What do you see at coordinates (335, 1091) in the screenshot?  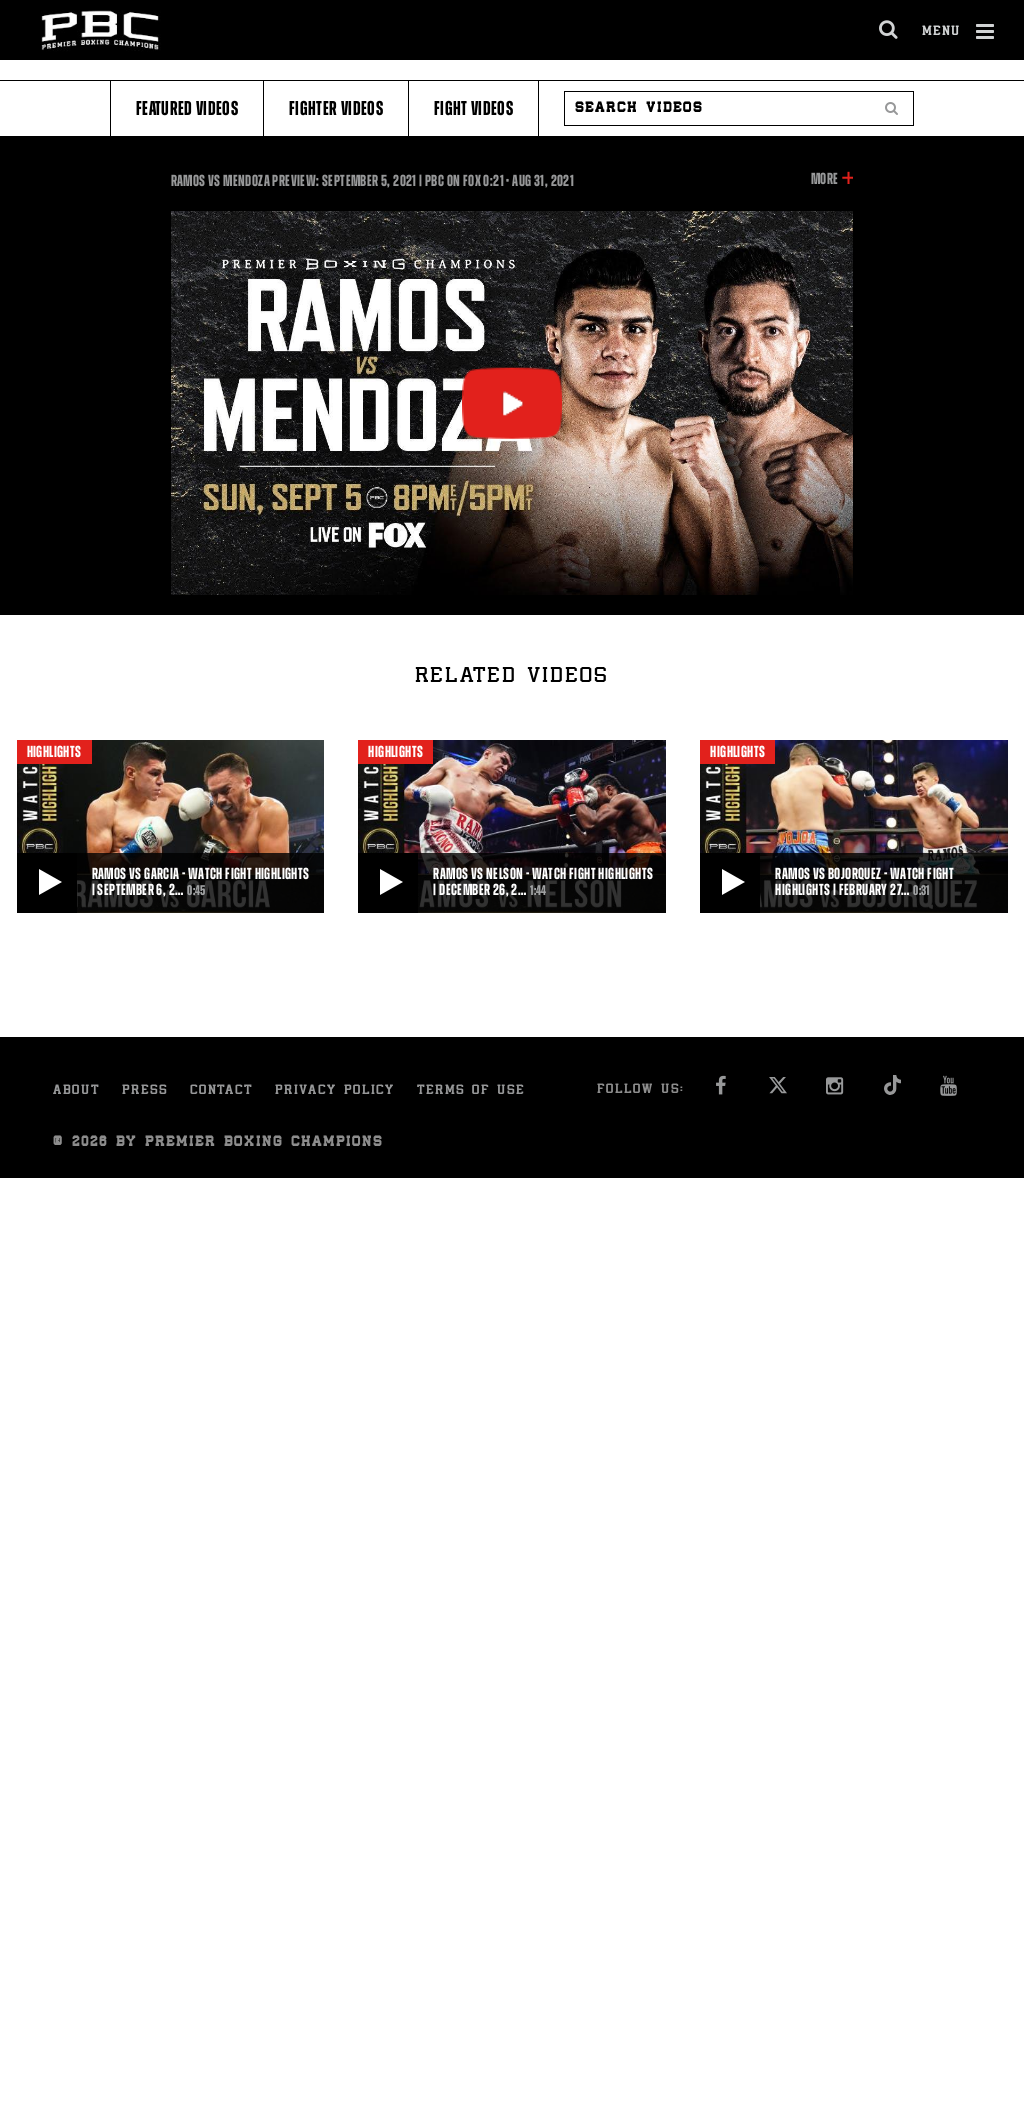 I see `Privacy Policy` at bounding box center [335, 1091].